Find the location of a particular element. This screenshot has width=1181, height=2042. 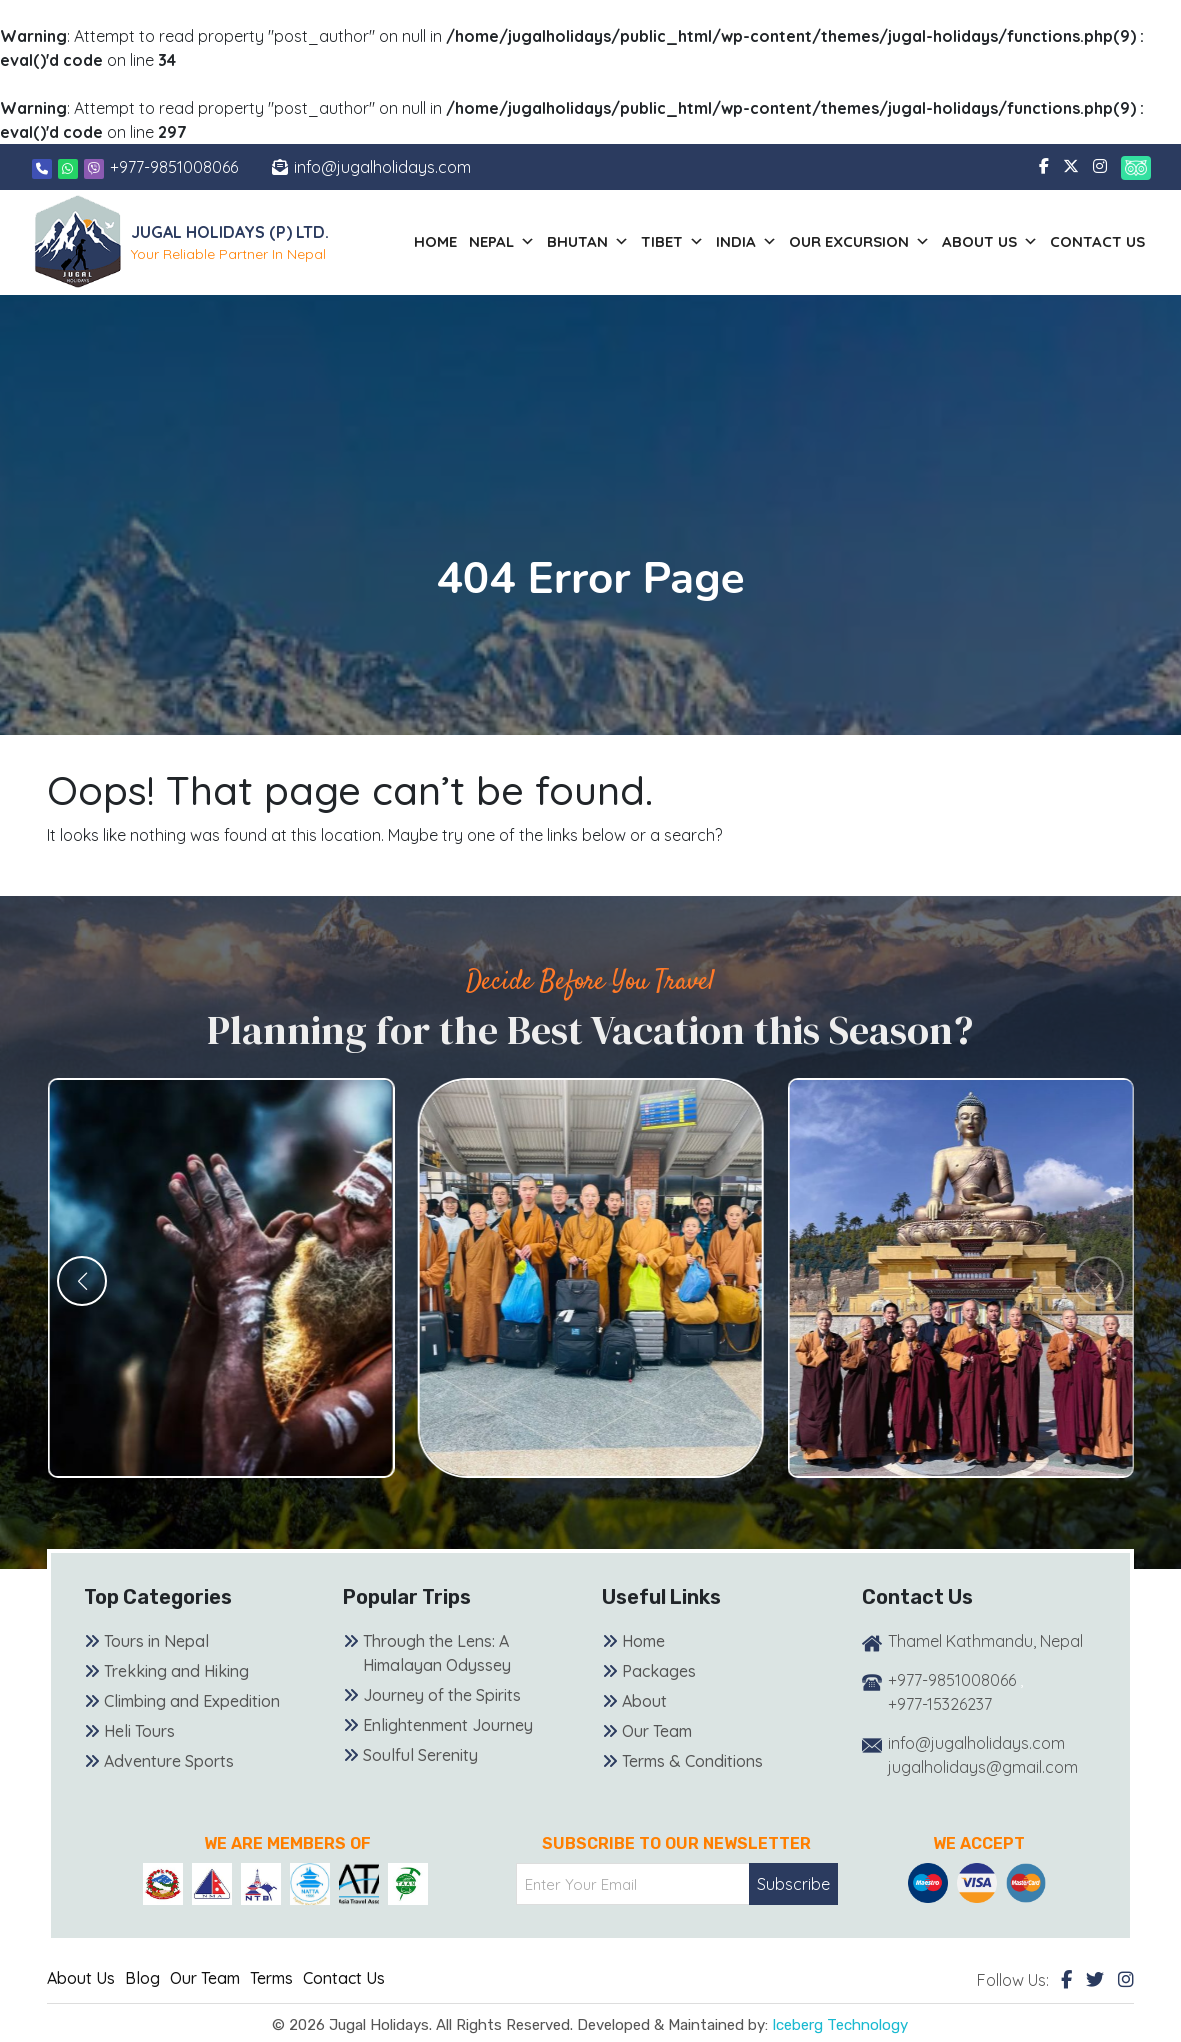

+977-9851008066 is located at coordinates (174, 167).